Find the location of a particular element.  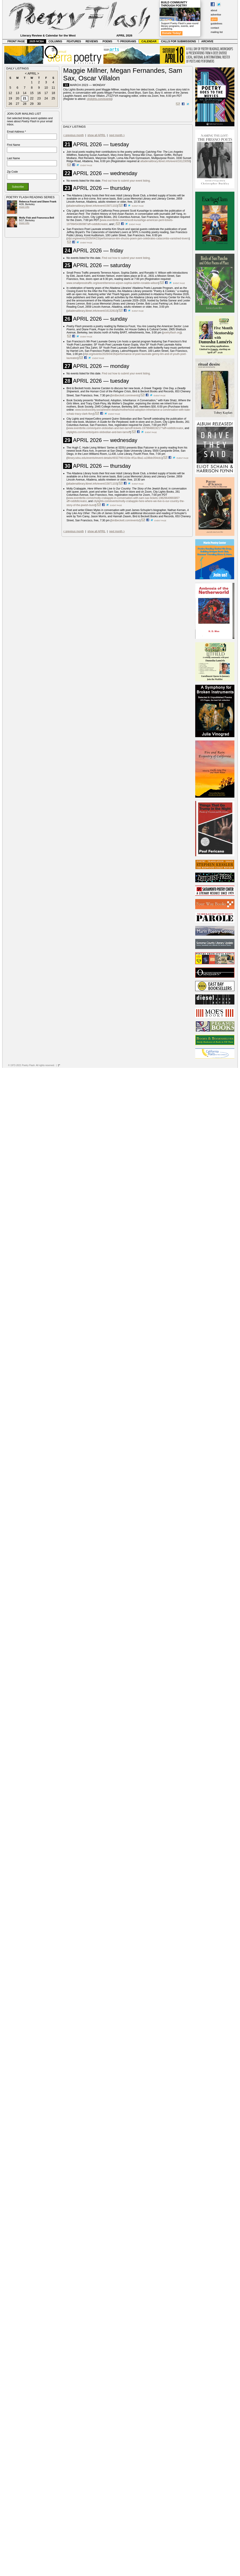

library.sdsu.edu/events#event-details/49327f40-616e-4f1a-8ba1-a188dc054cb1 is located at coordinates (114, 457).